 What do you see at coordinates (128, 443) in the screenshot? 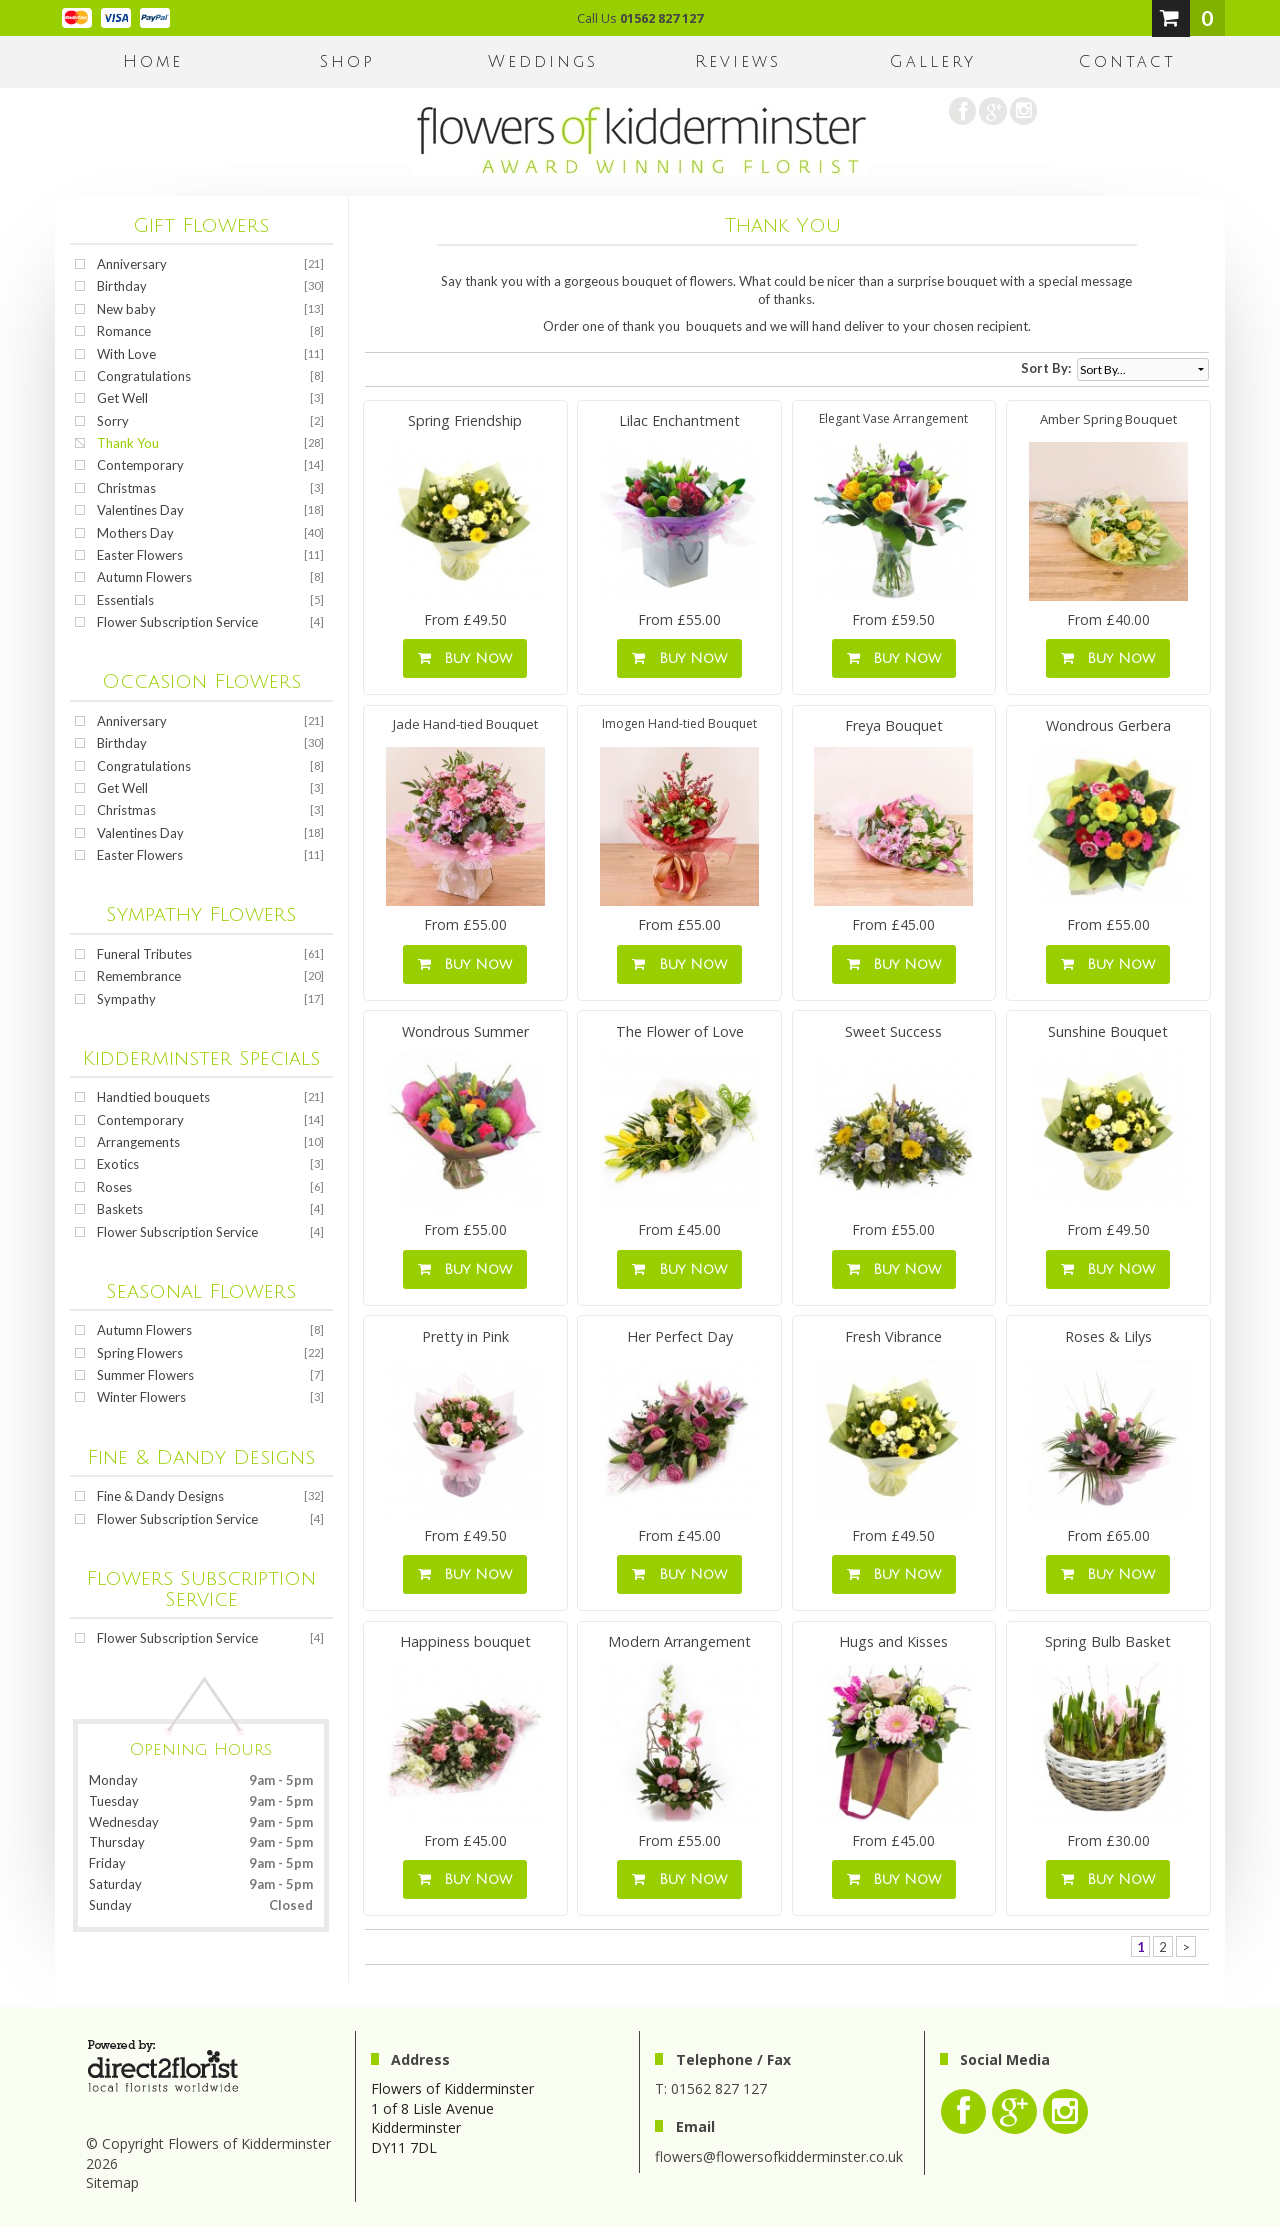
I see `Thank You` at bounding box center [128, 443].